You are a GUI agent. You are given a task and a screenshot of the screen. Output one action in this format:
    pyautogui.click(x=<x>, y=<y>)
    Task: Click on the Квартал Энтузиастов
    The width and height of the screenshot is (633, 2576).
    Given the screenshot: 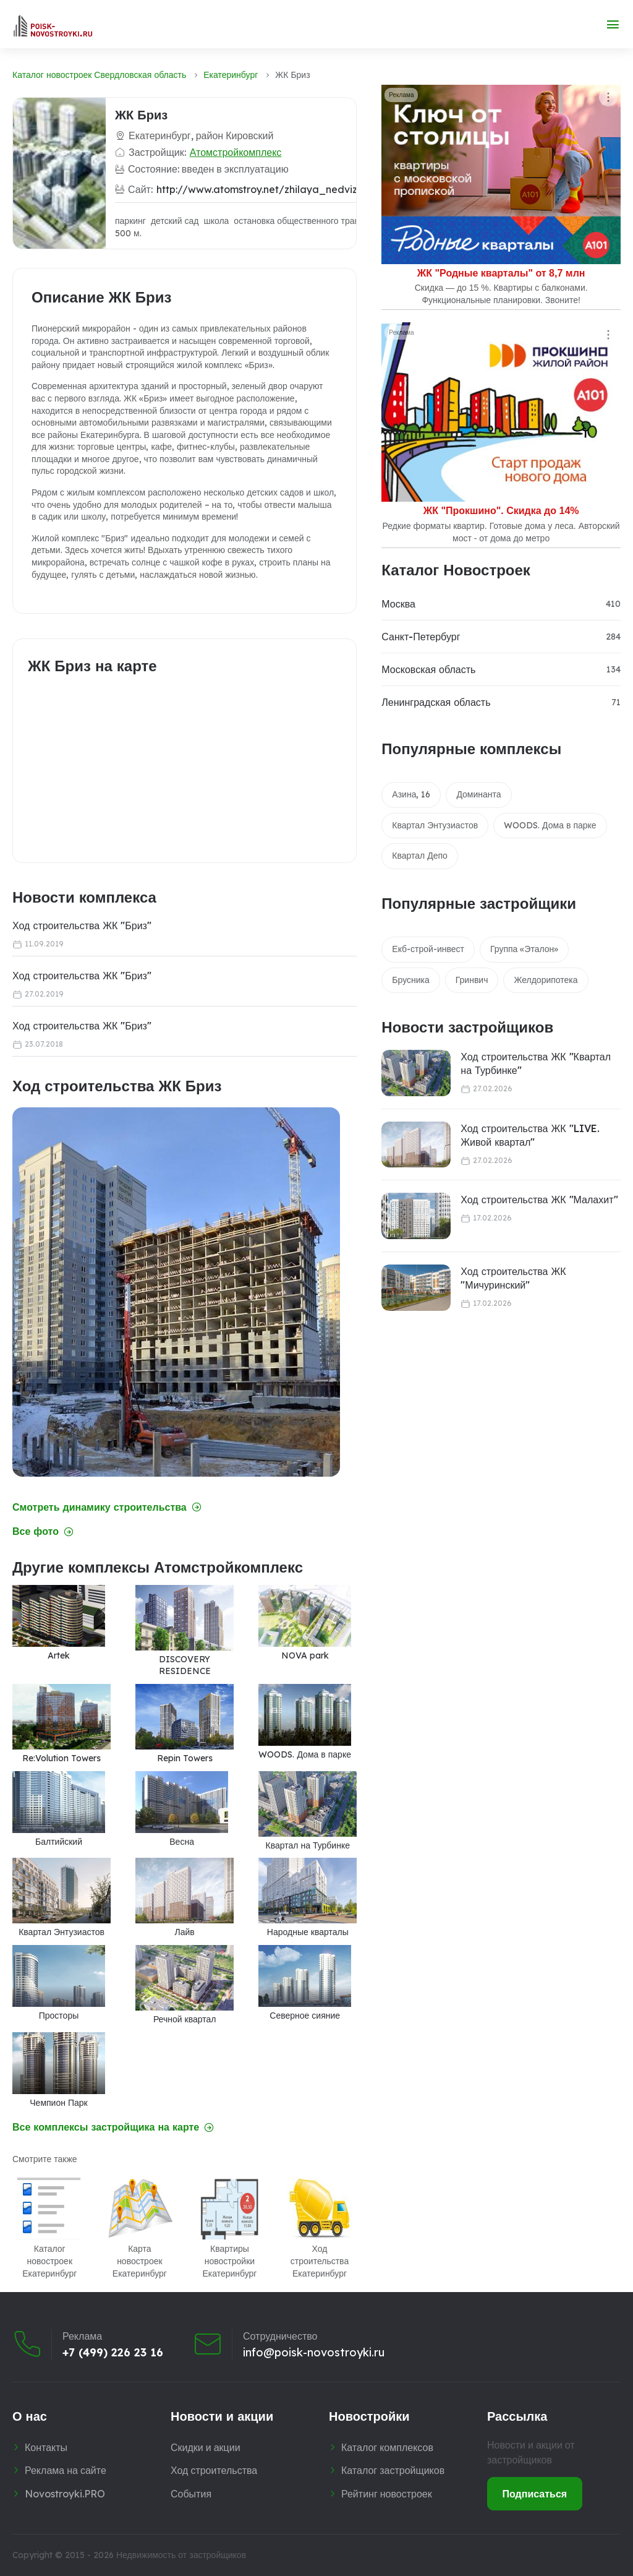 What is the action you would take?
    pyautogui.click(x=435, y=825)
    